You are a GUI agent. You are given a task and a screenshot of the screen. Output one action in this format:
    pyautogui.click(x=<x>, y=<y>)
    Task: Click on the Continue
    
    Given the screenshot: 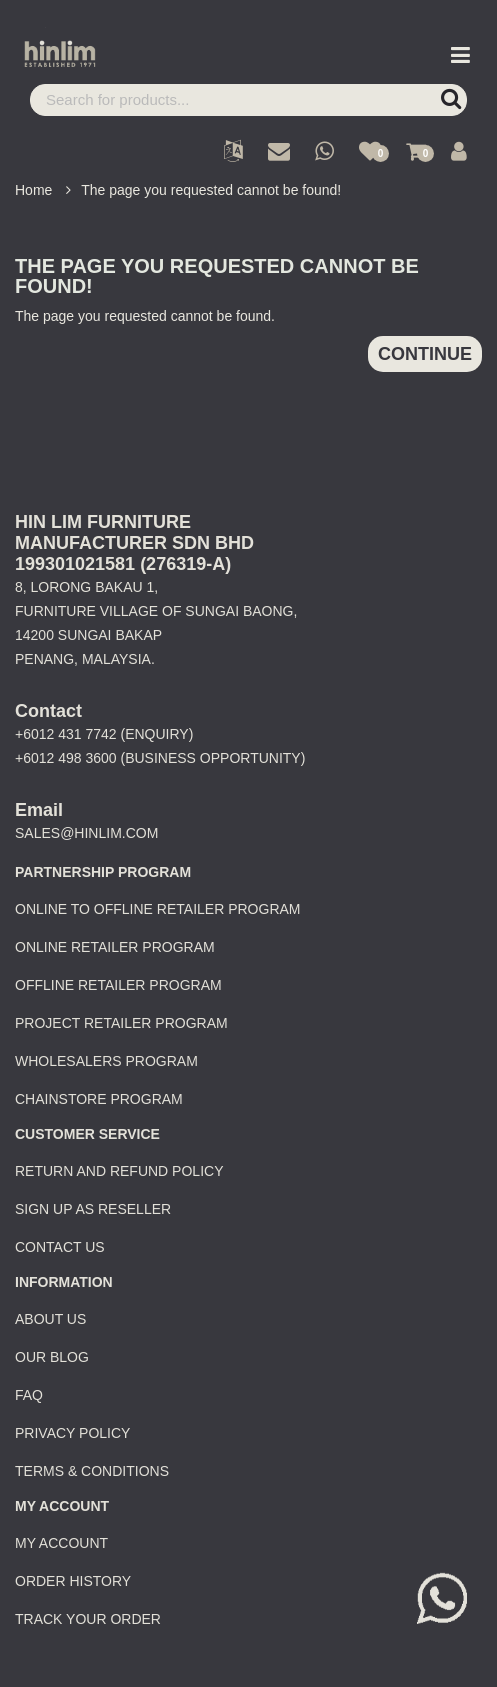 What is the action you would take?
    pyautogui.click(x=425, y=354)
    